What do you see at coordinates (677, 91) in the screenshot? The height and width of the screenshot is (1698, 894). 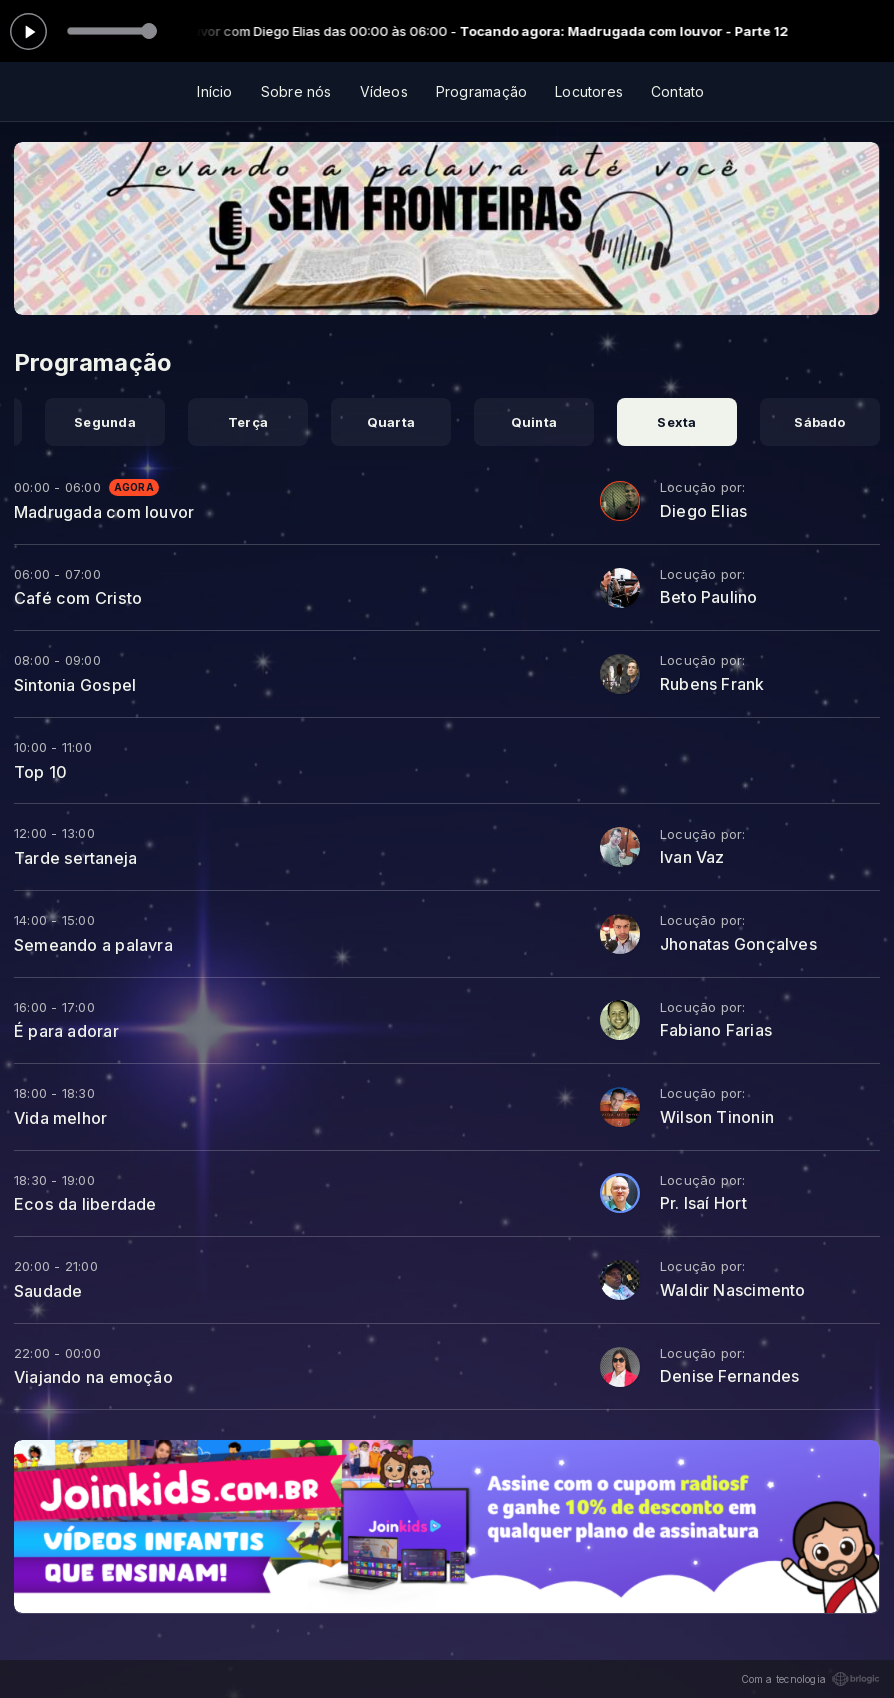 I see `Contato` at bounding box center [677, 91].